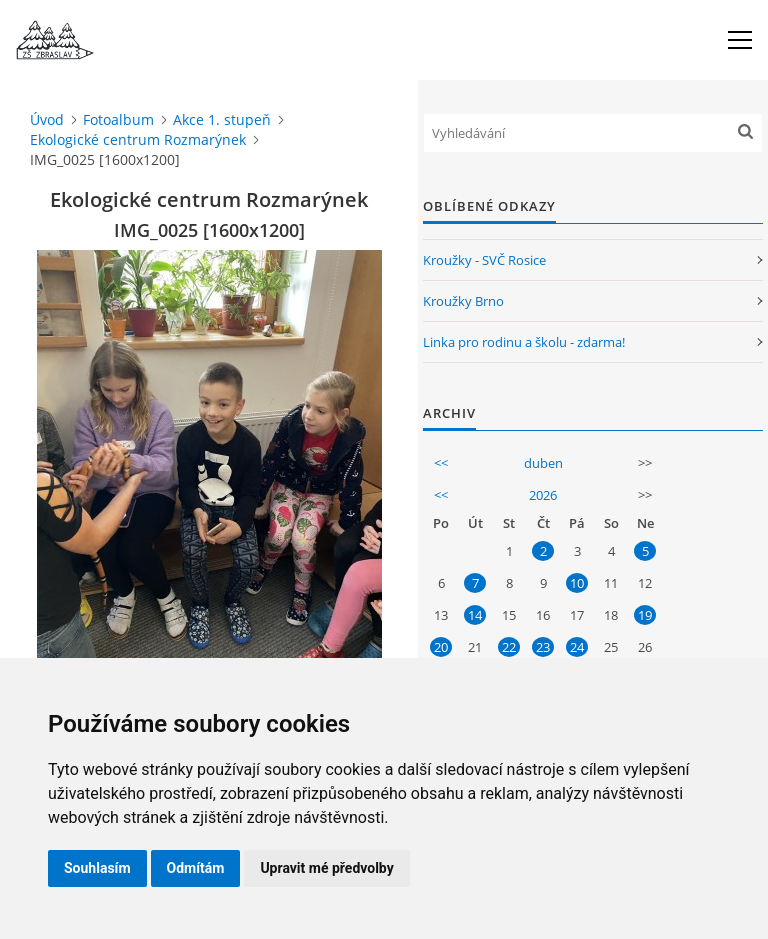 The width and height of the screenshot is (768, 939). I want to click on Kroužky - SVČ Rosice, so click(484, 260).